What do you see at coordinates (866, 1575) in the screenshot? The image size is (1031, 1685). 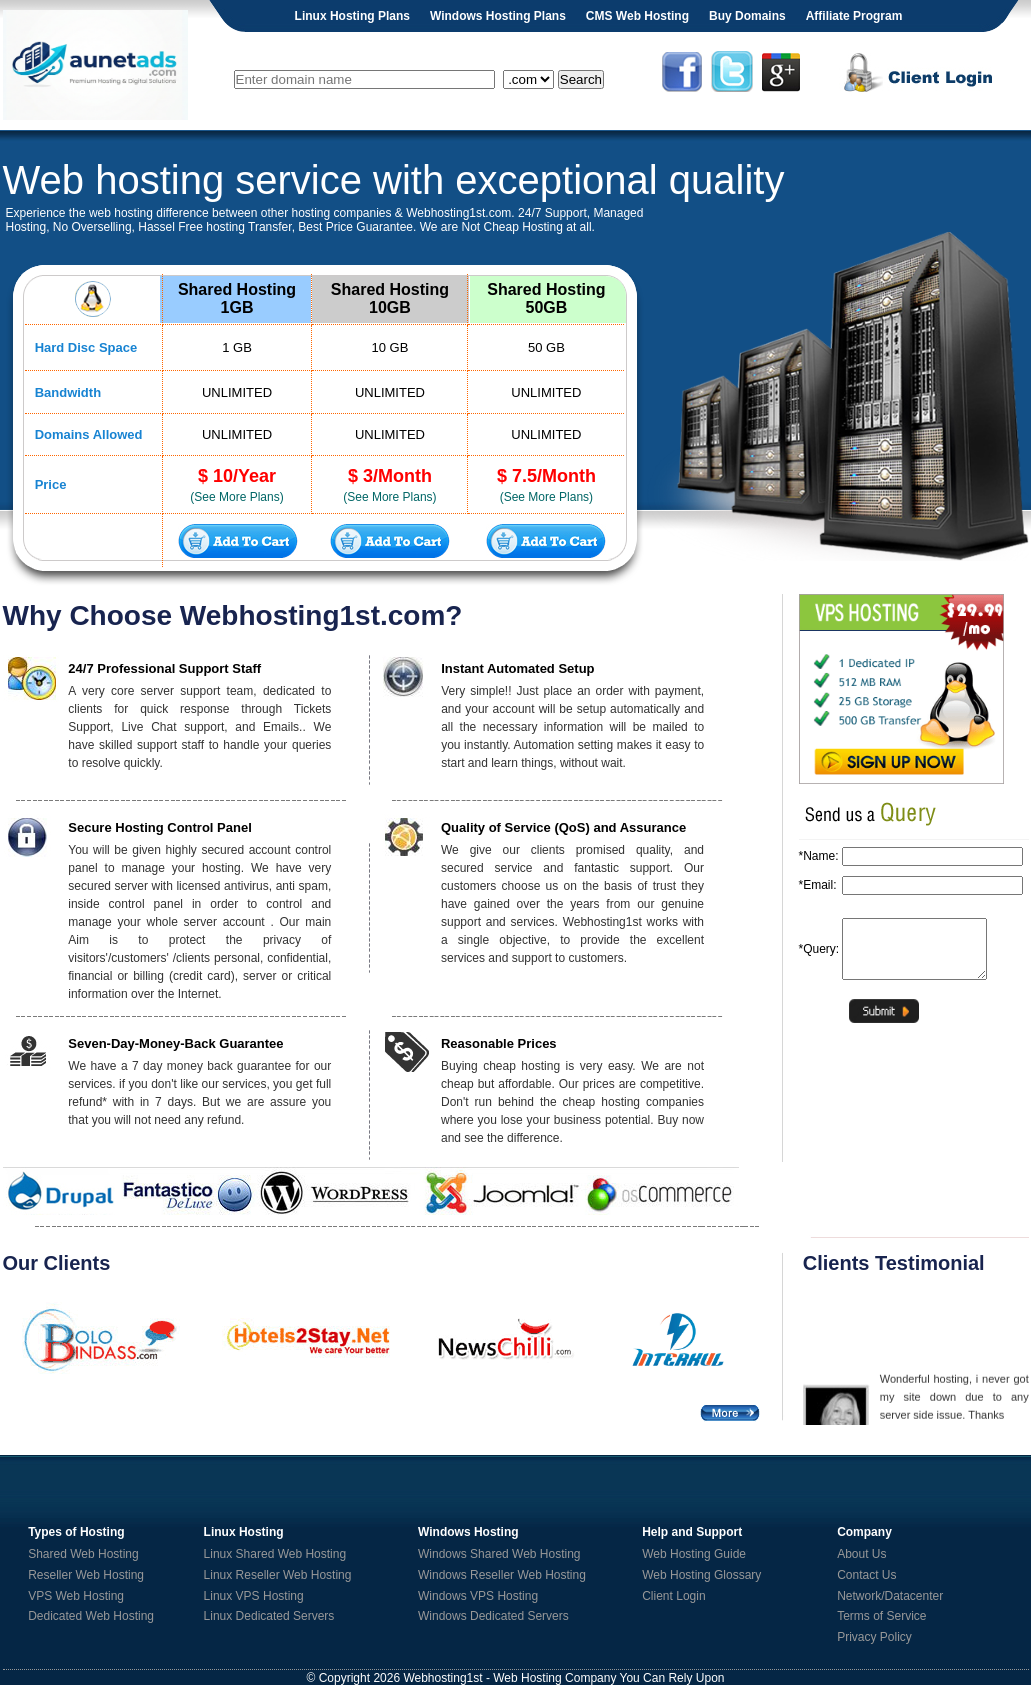 I see `Contact Us` at bounding box center [866, 1575].